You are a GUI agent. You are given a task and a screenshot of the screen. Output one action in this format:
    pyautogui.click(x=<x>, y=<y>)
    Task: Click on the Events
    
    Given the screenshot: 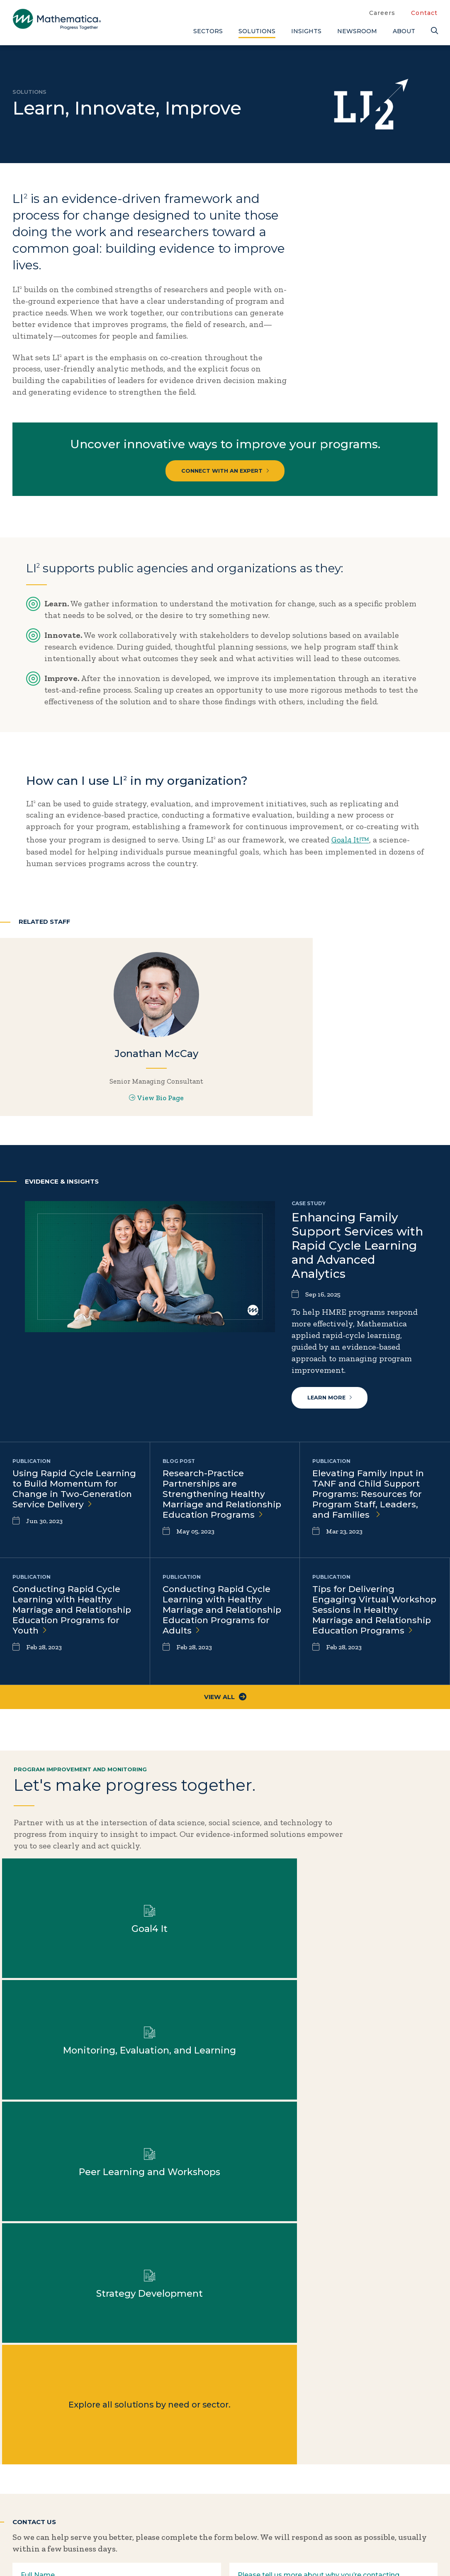 What is the action you would take?
    pyautogui.click(x=313, y=2467)
    